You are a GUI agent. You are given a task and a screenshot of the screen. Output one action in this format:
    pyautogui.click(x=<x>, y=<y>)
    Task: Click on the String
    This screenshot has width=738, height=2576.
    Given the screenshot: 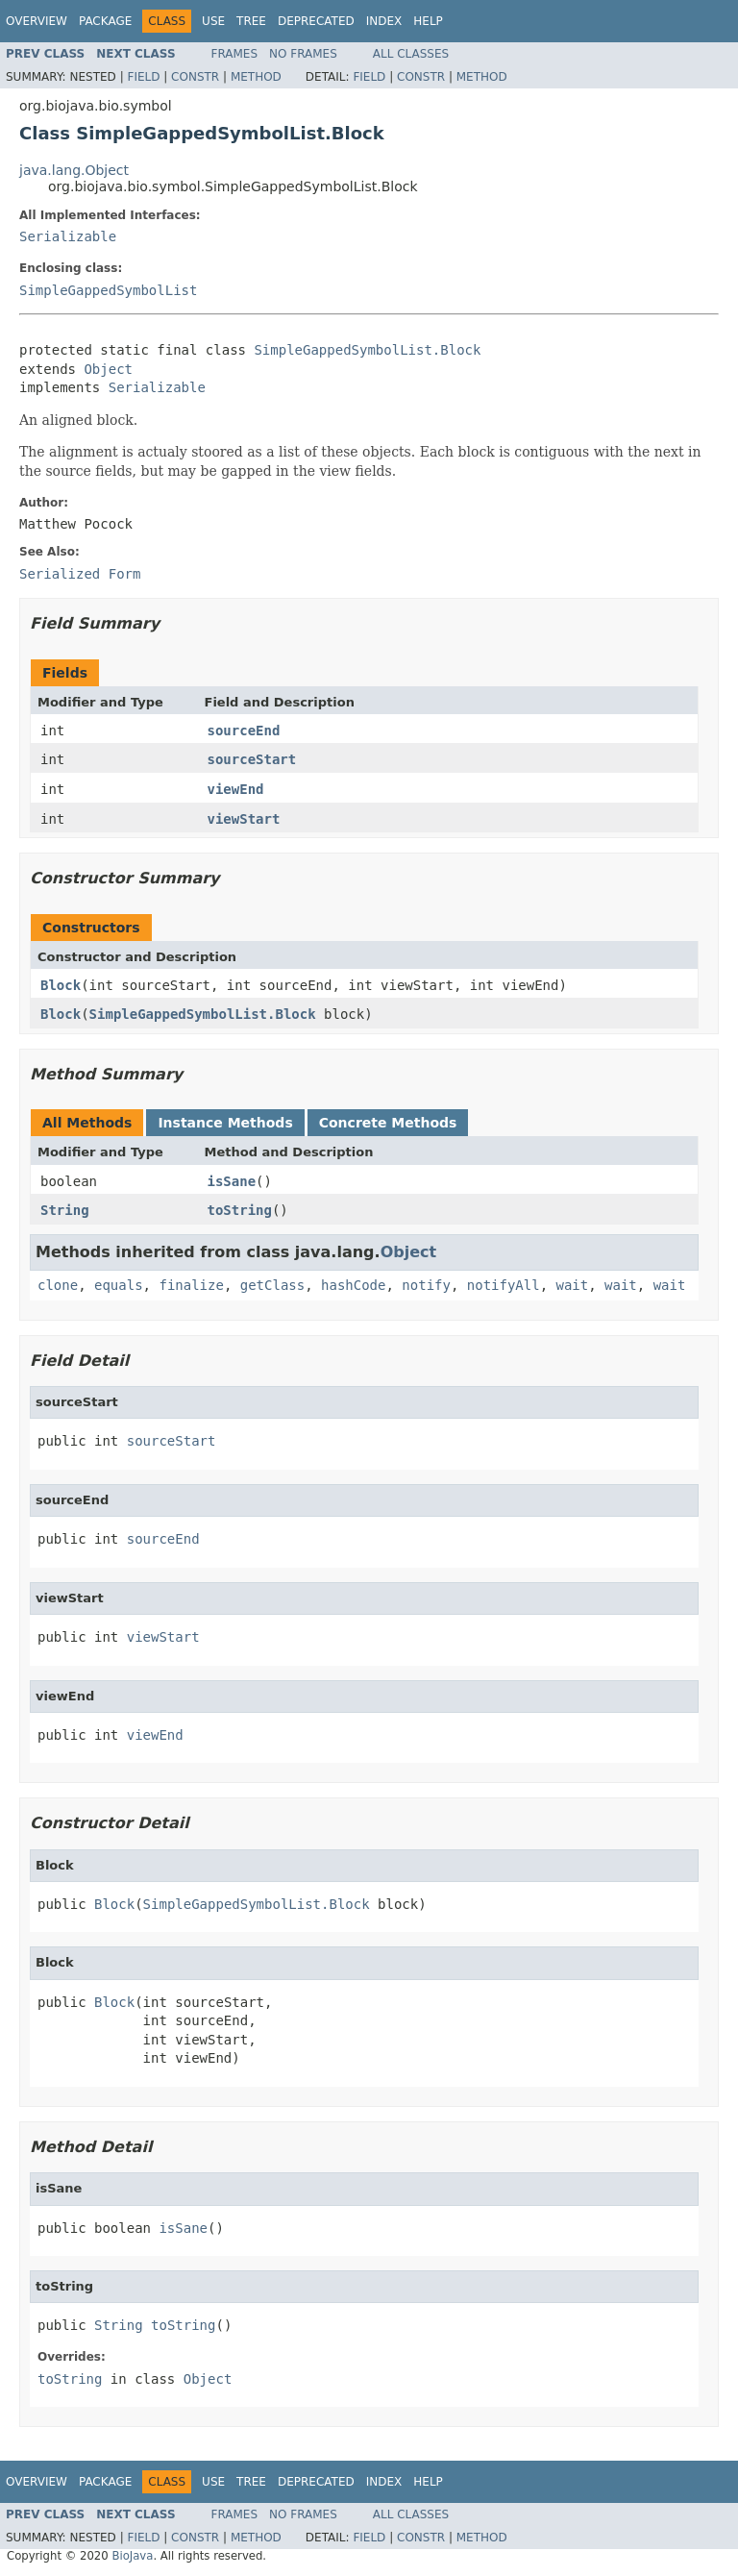 What is the action you would take?
    pyautogui.click(x=64, y=1210)
    